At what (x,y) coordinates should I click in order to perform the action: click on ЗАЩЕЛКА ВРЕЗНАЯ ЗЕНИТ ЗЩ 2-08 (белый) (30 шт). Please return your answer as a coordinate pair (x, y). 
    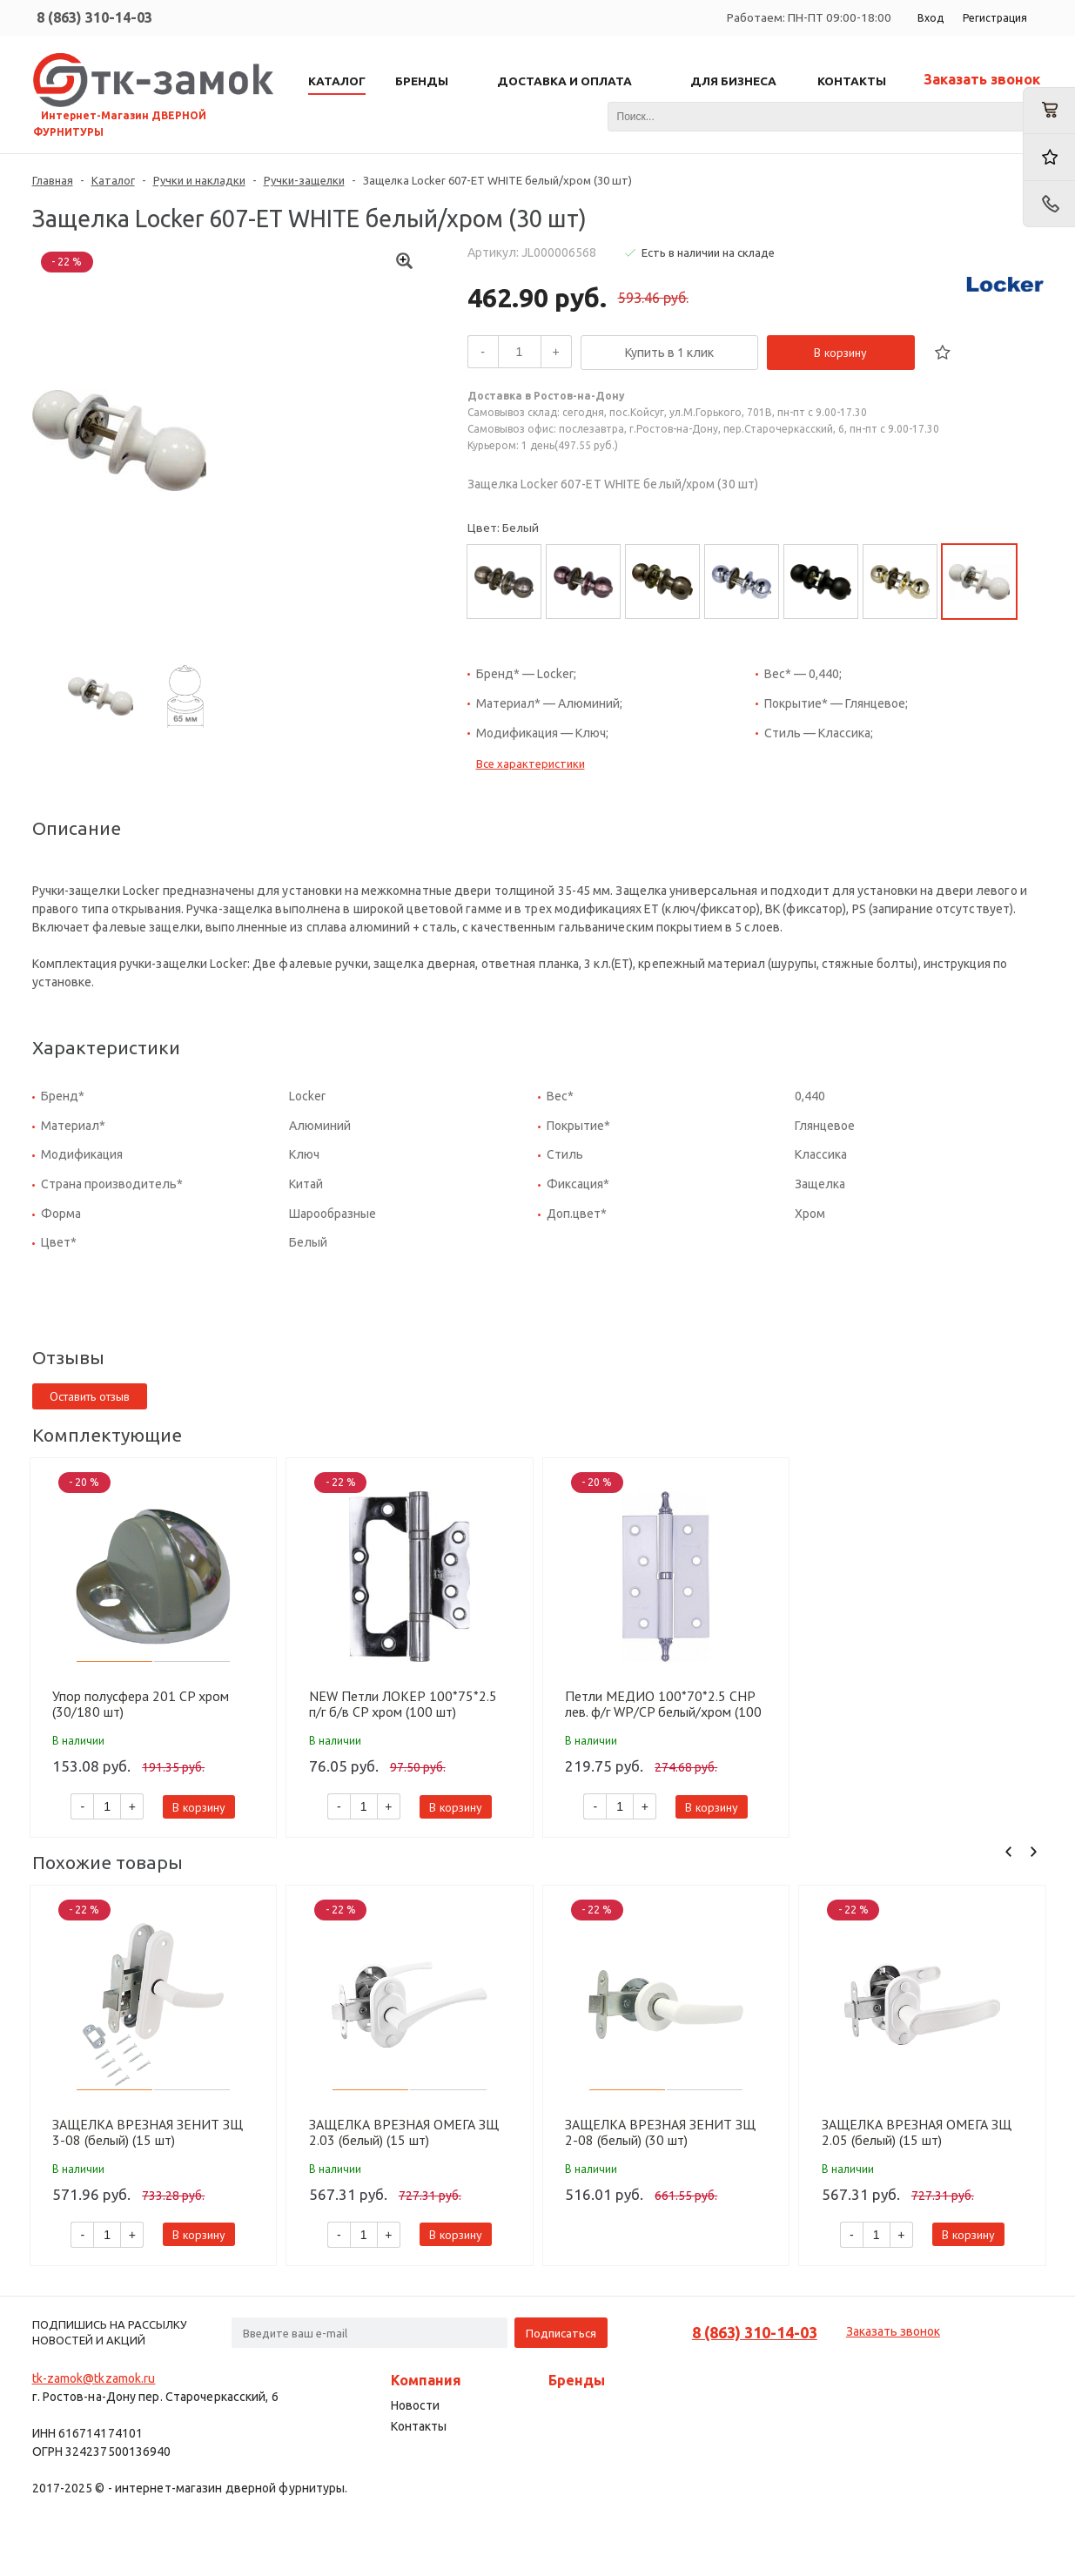
    Looking at the image, I should click on (660, 2132).